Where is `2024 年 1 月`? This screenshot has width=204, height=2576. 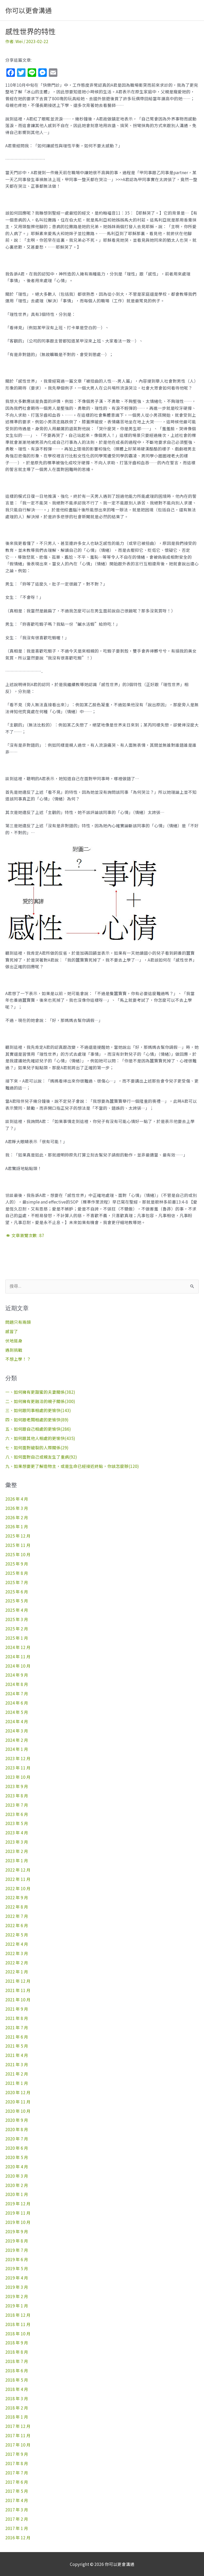 2024 年 1 月 is located at coordinates (16, 1749).